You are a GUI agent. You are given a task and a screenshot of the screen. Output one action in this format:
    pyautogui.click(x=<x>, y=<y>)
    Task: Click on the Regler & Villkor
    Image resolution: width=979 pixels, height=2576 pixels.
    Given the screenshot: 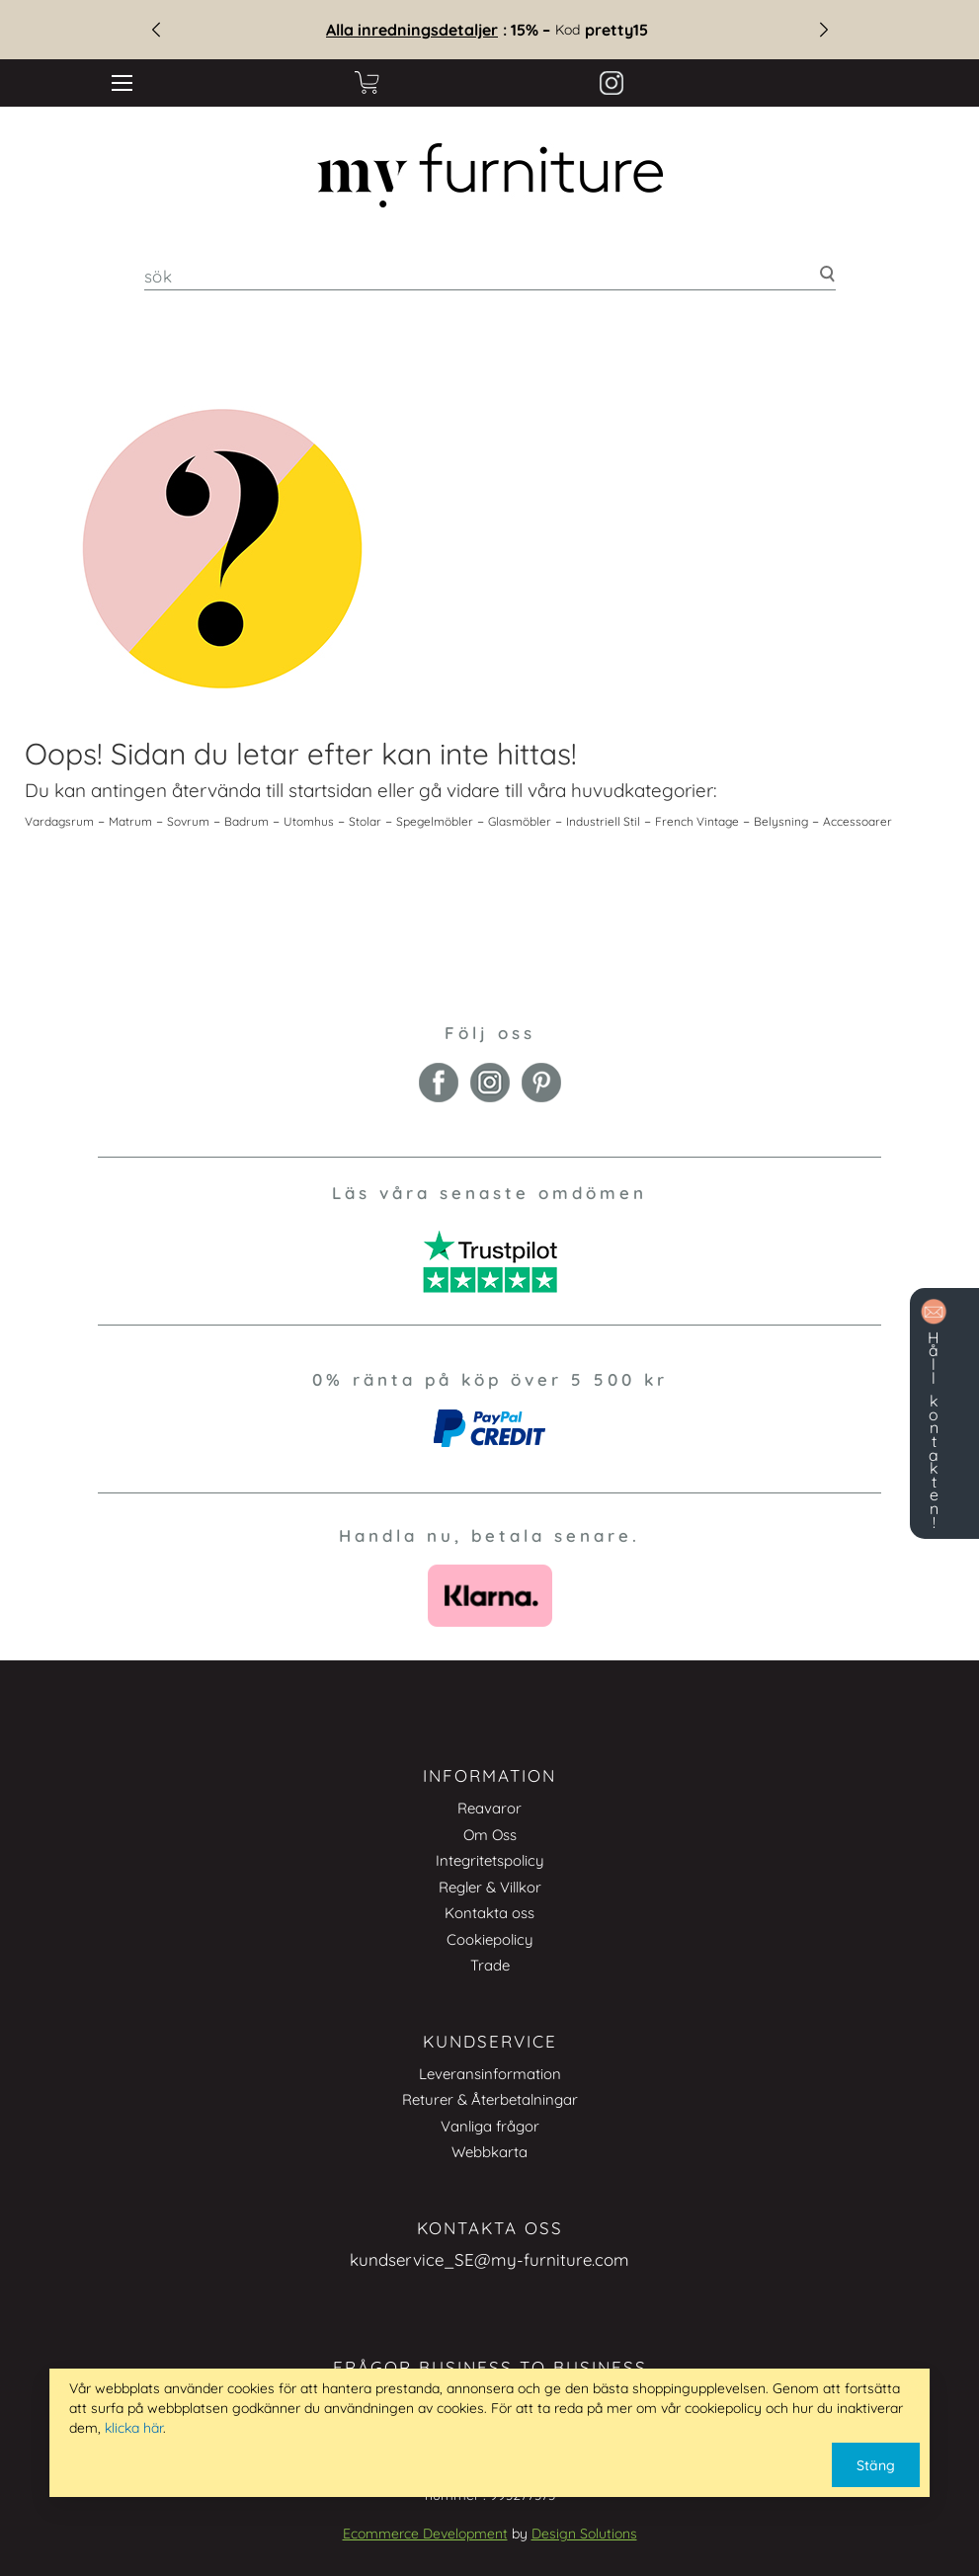 What is the action you would take?
    pyautogui.click(x=490, y=1887)
    